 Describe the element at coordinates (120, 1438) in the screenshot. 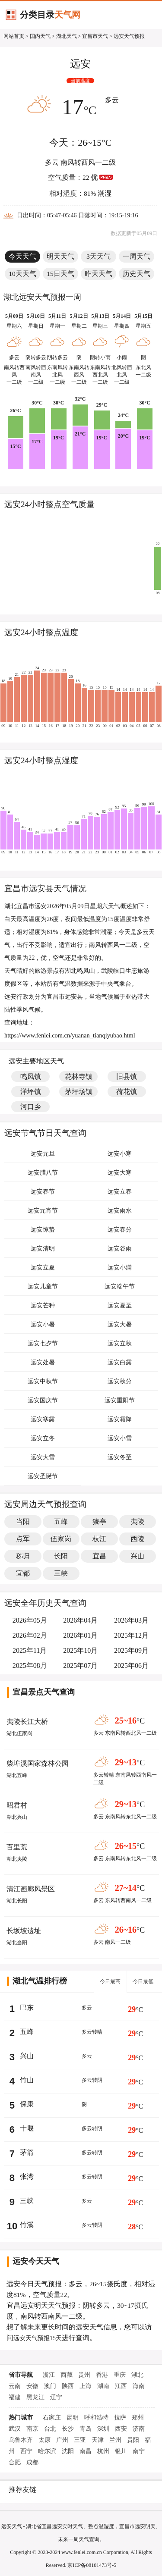

I see `远安小雪` at that location.